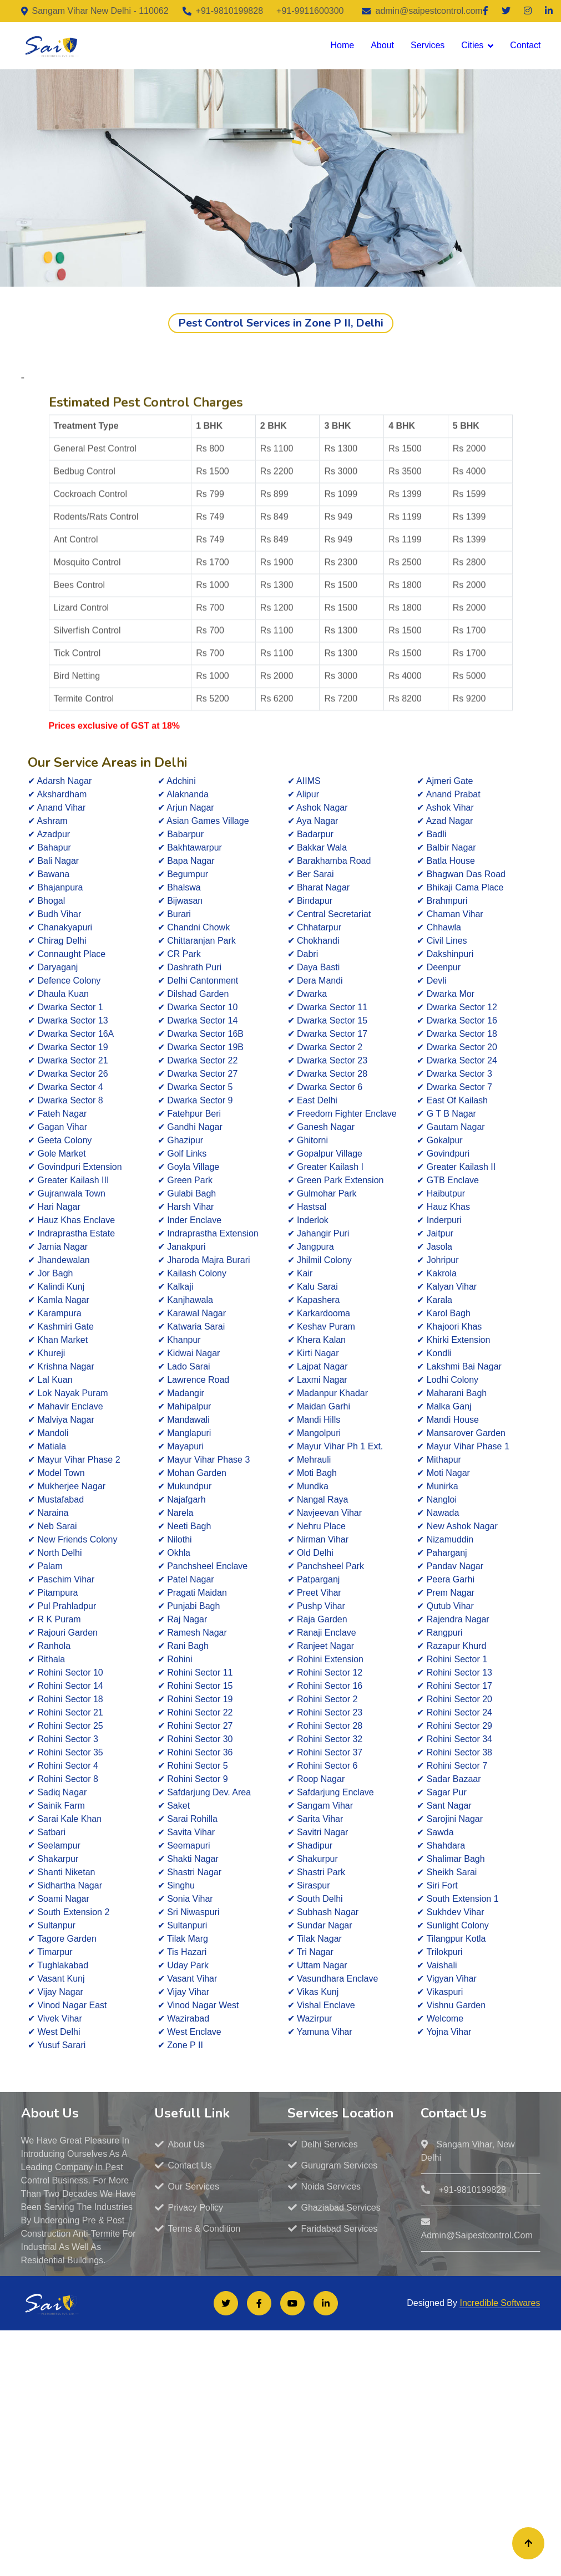 The width and height of the screenshot is (561, 2576). I want to click on ✔ Greater Kailash II, so click(456, 1167).